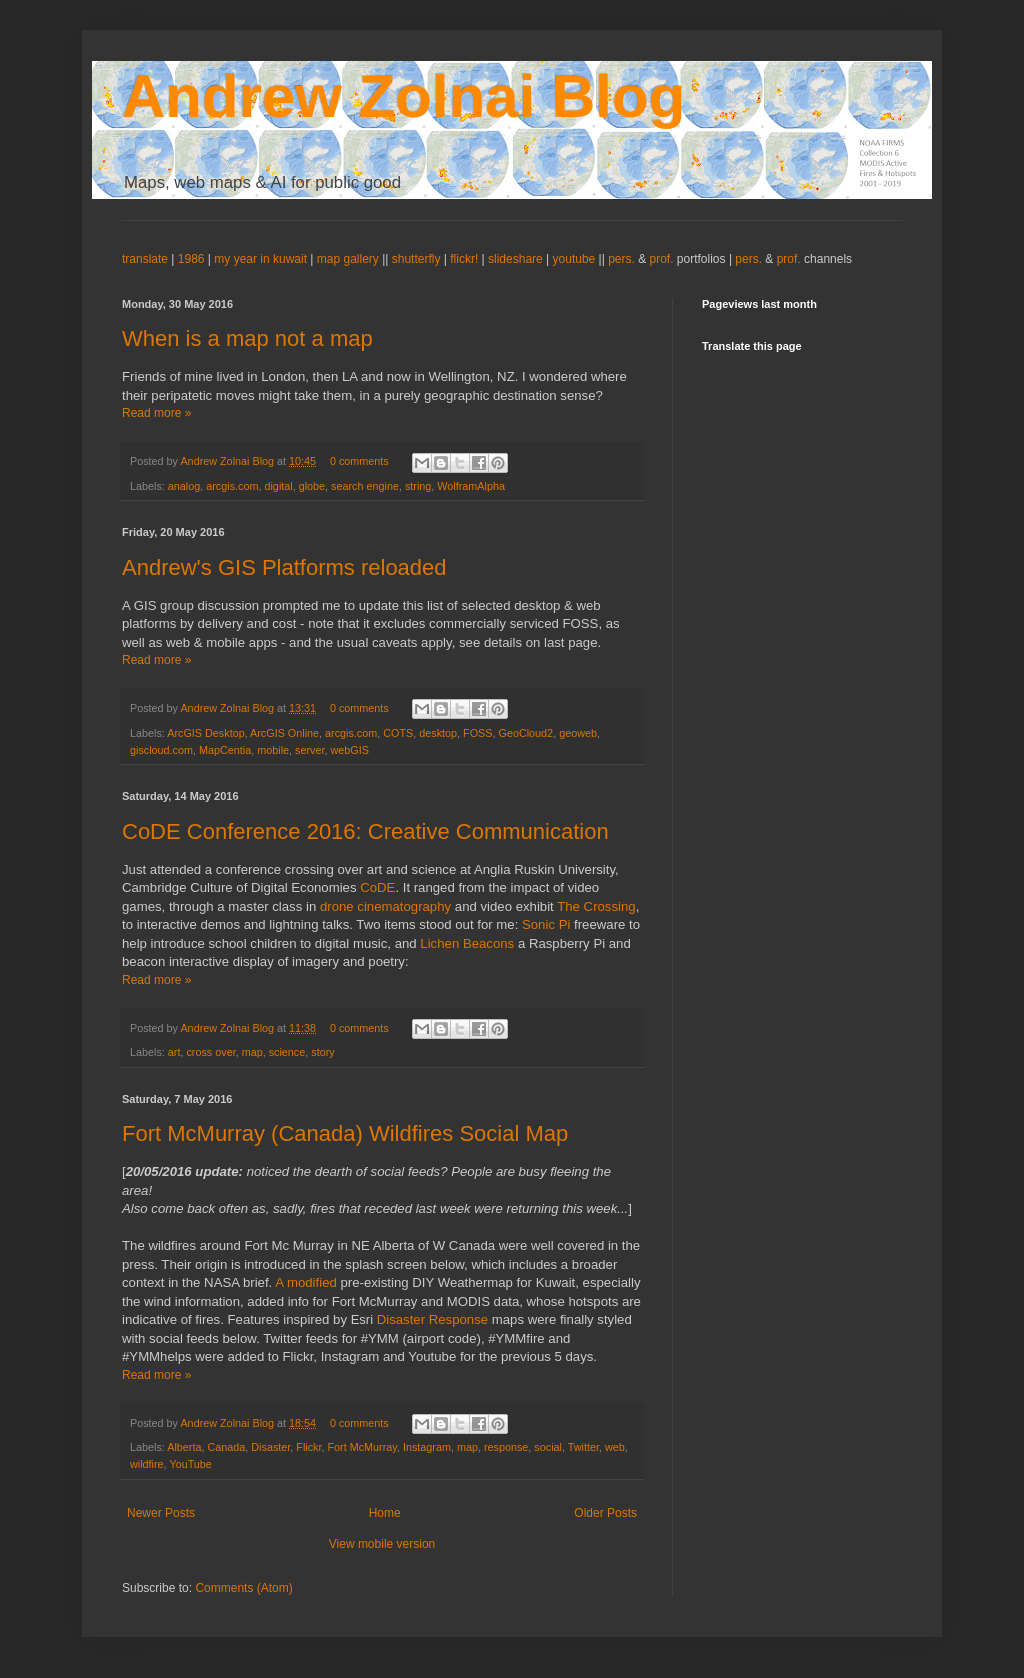  Describe the element at coordinates (161, 1513) in the screenshot. I see `Newer Posts` at that location.